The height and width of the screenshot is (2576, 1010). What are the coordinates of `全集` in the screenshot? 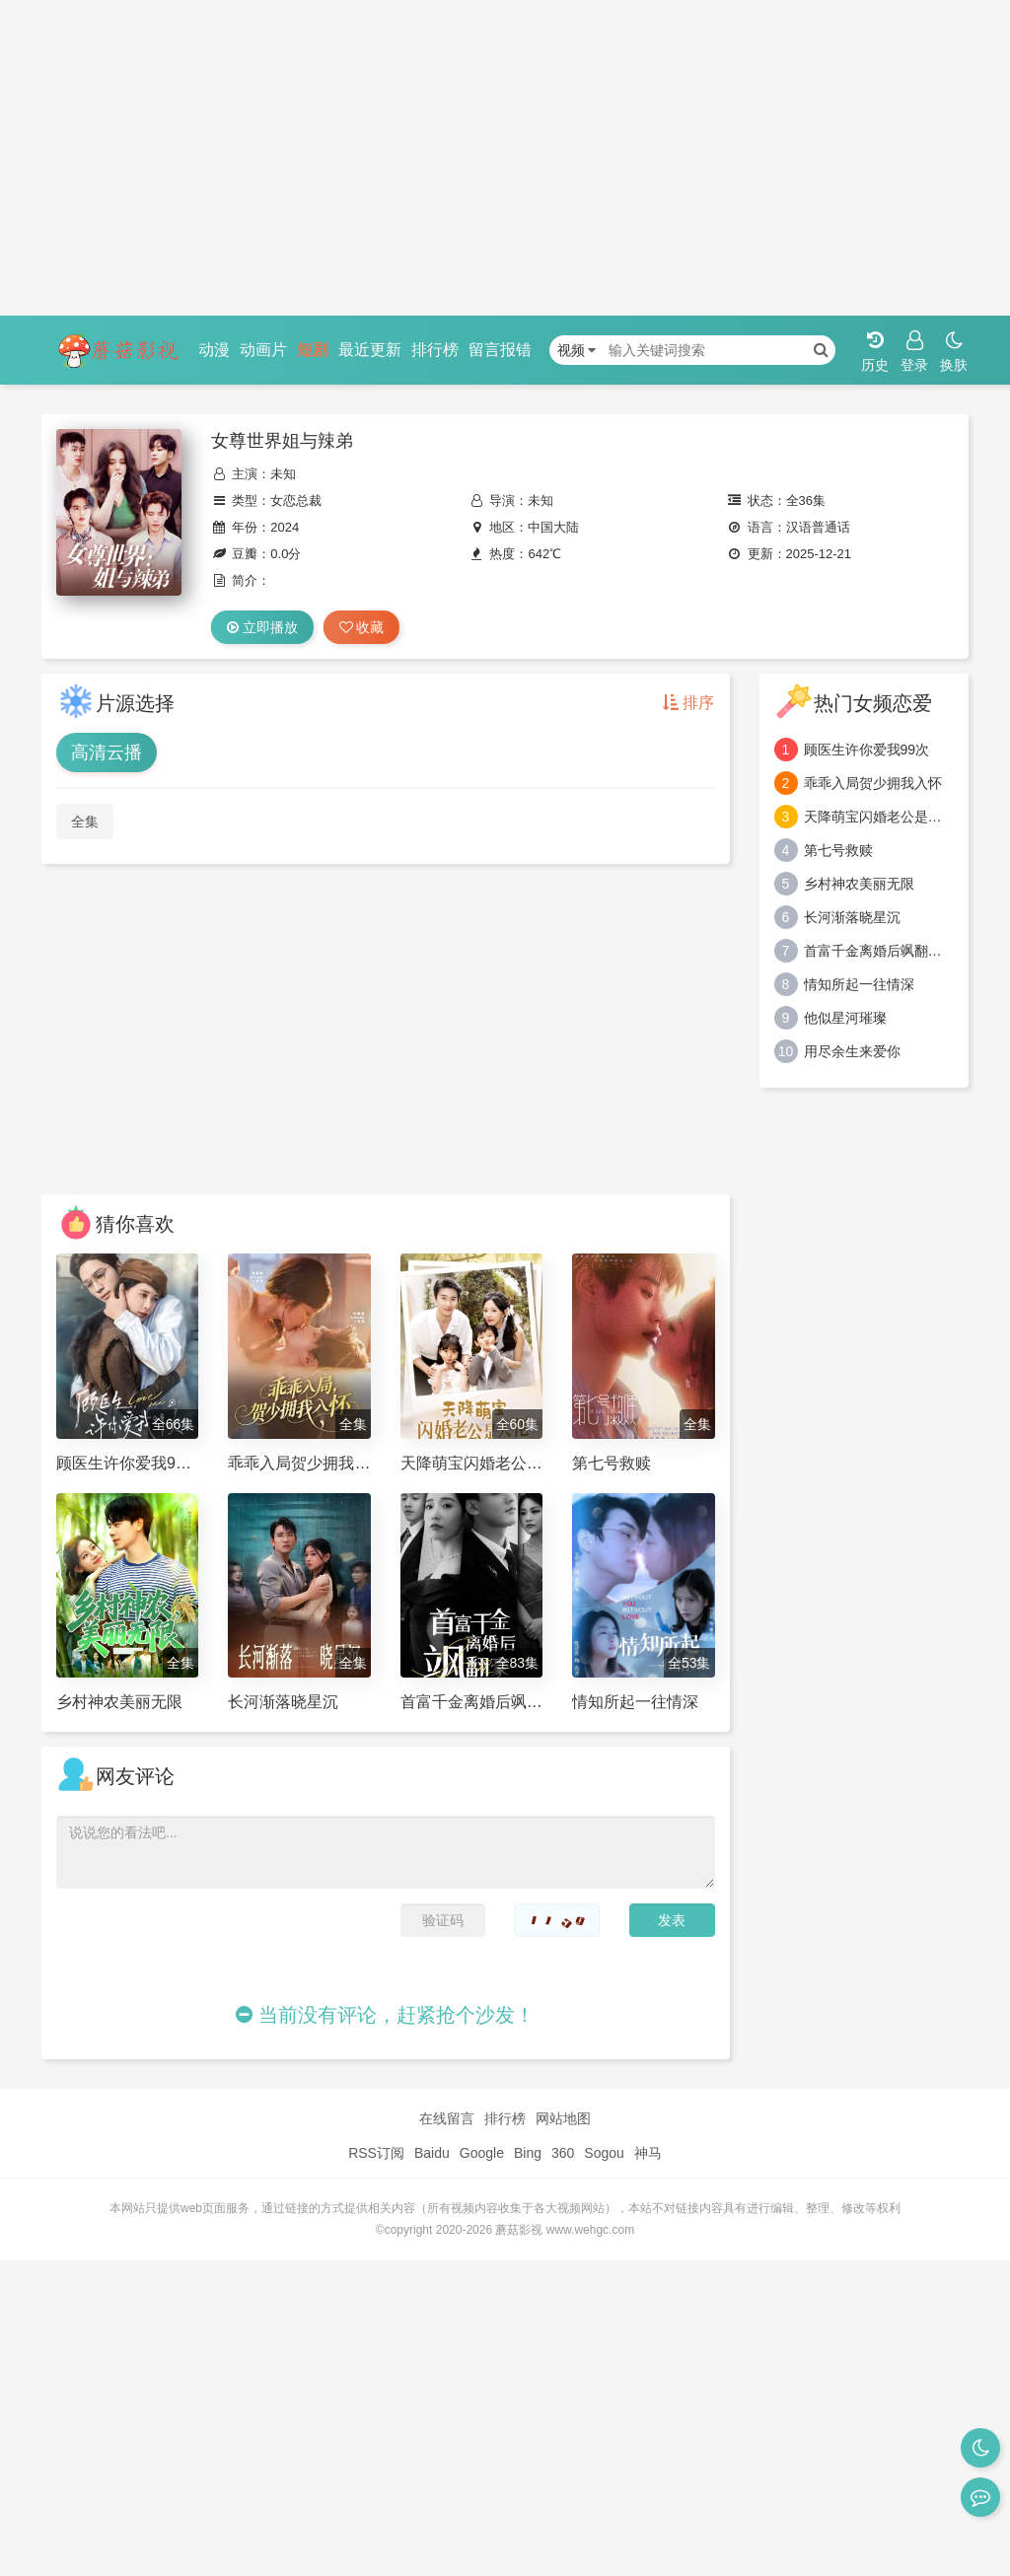 It's located at (85, 821).